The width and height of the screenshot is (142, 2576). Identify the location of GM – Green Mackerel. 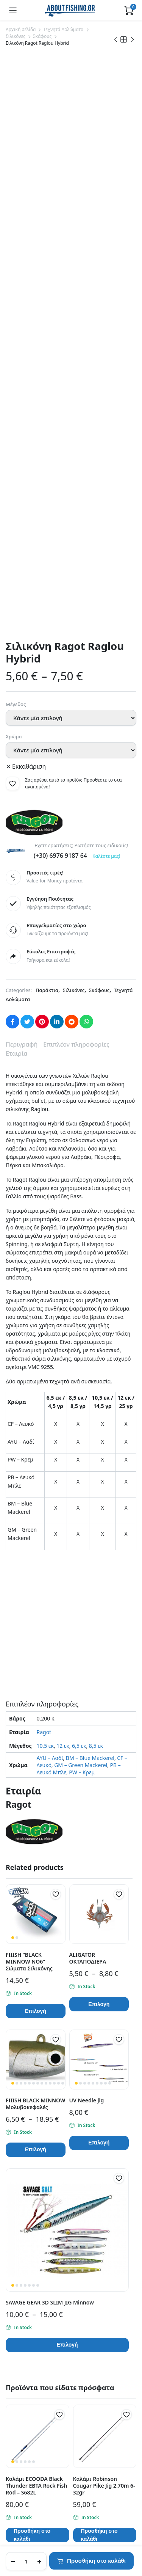
(80, 1280).